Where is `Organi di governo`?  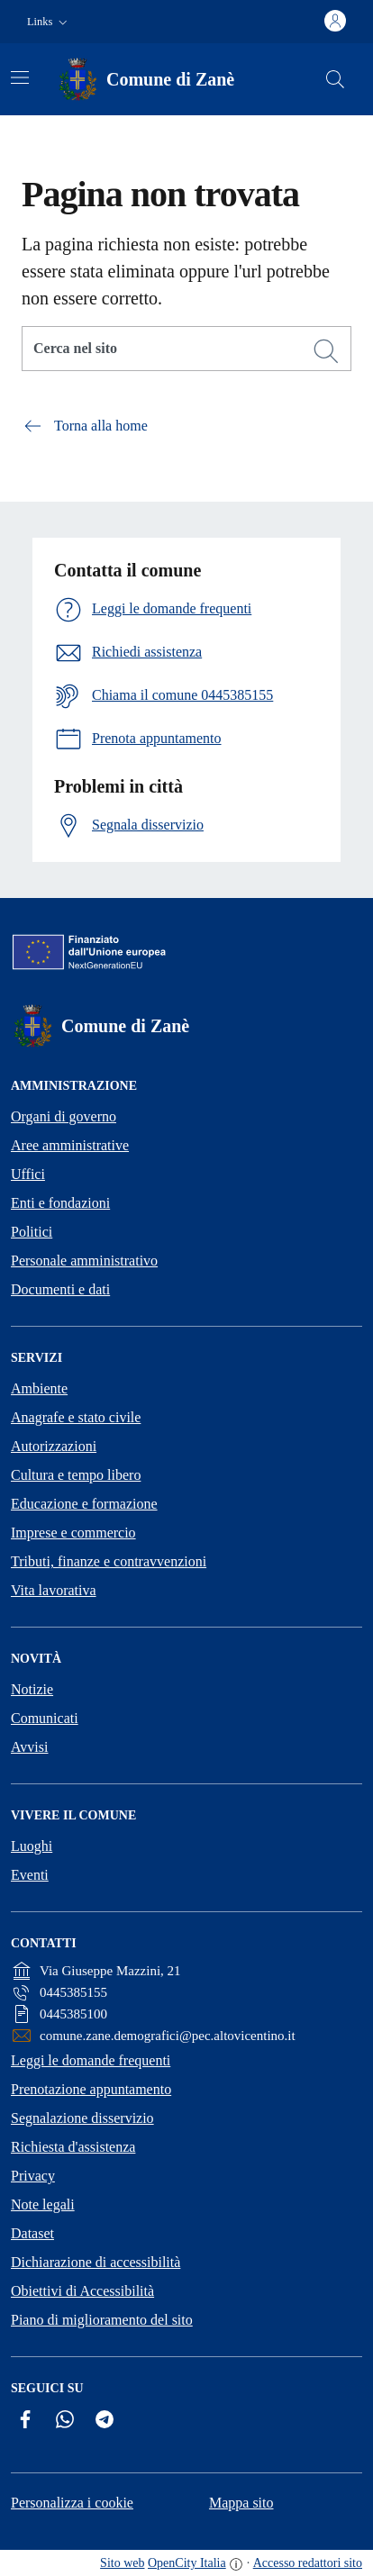 Organi di governo is located at coordinates (63, 1116).